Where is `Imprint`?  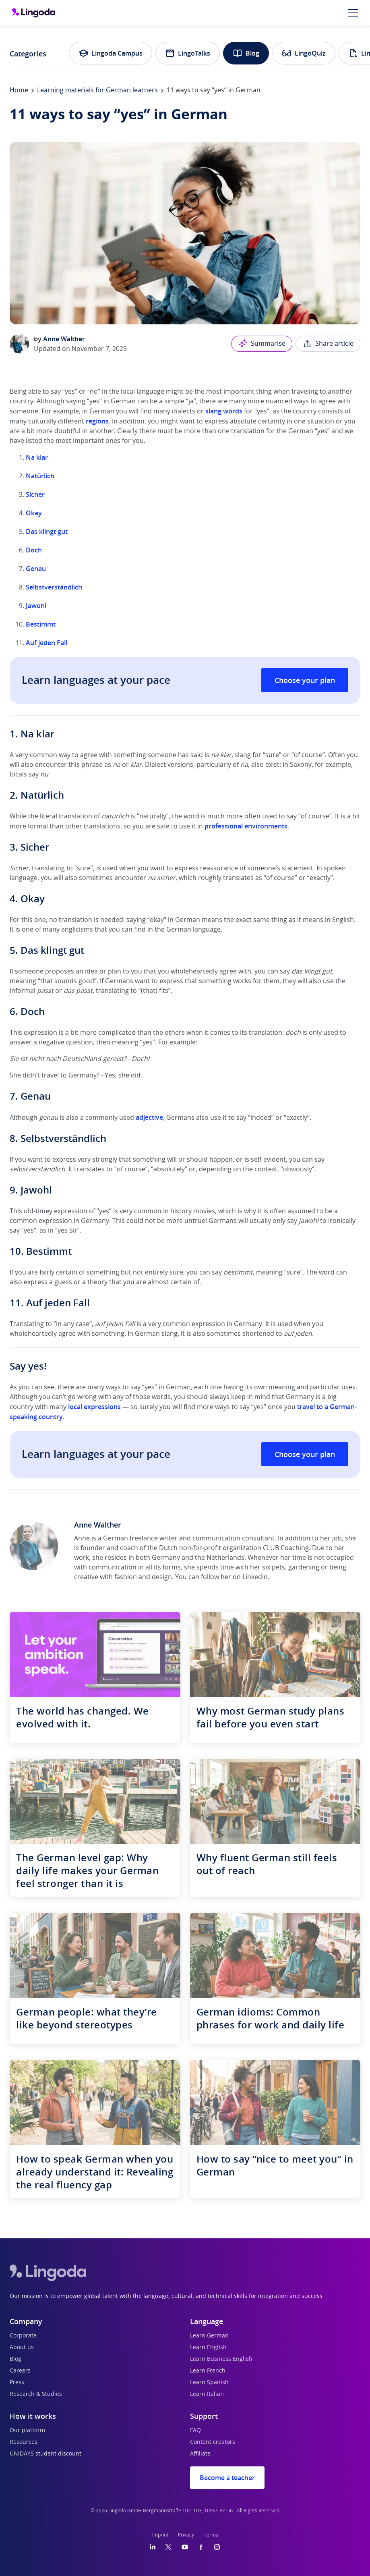 Imprint is located at coordinates (160, 2534).